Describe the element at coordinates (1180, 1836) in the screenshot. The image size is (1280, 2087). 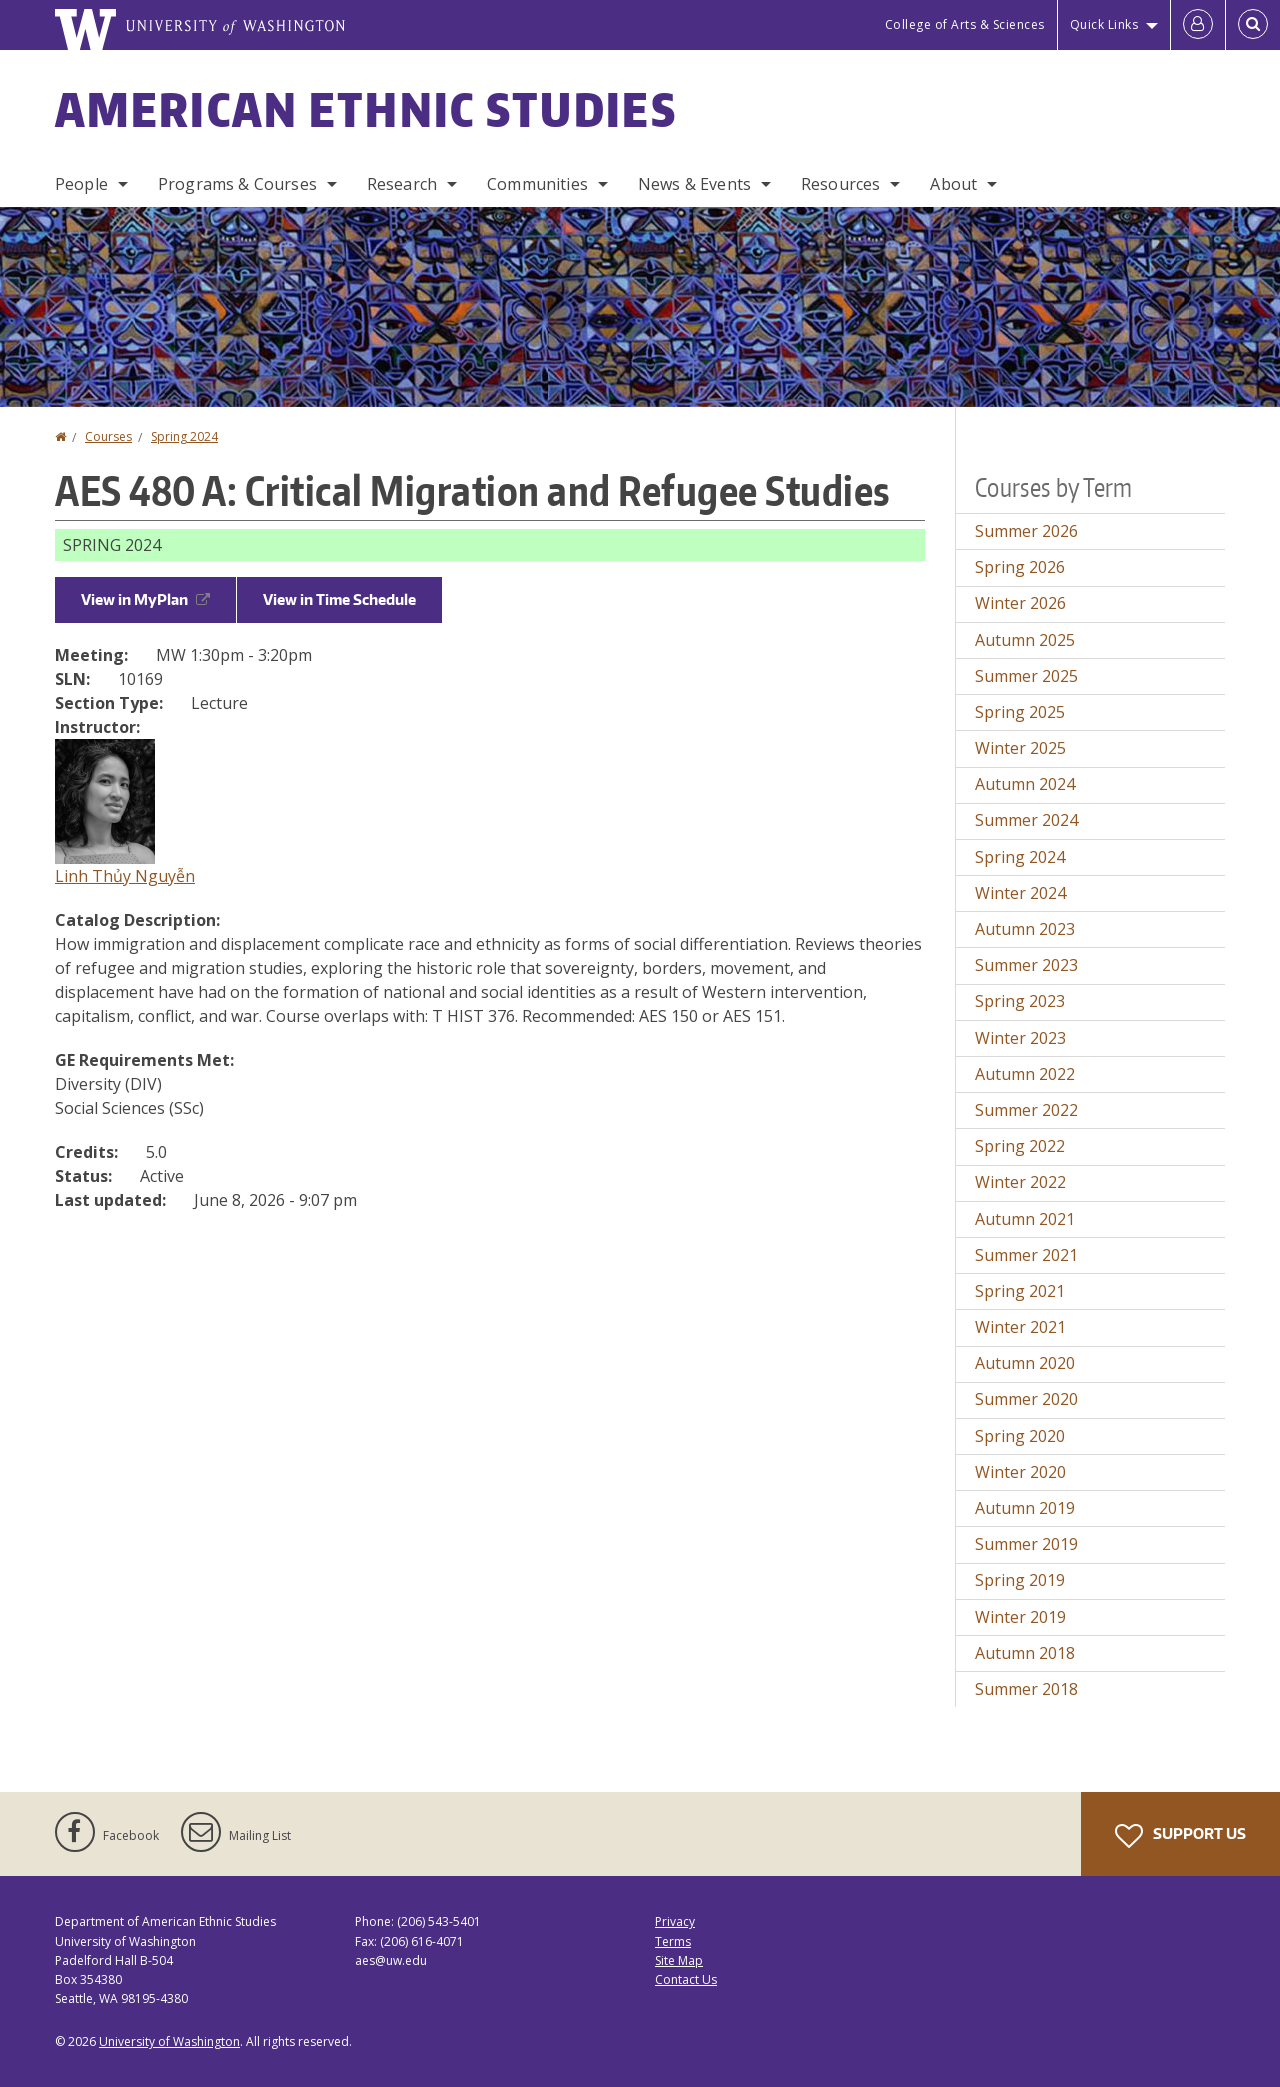
I see `Support Us` at that location.